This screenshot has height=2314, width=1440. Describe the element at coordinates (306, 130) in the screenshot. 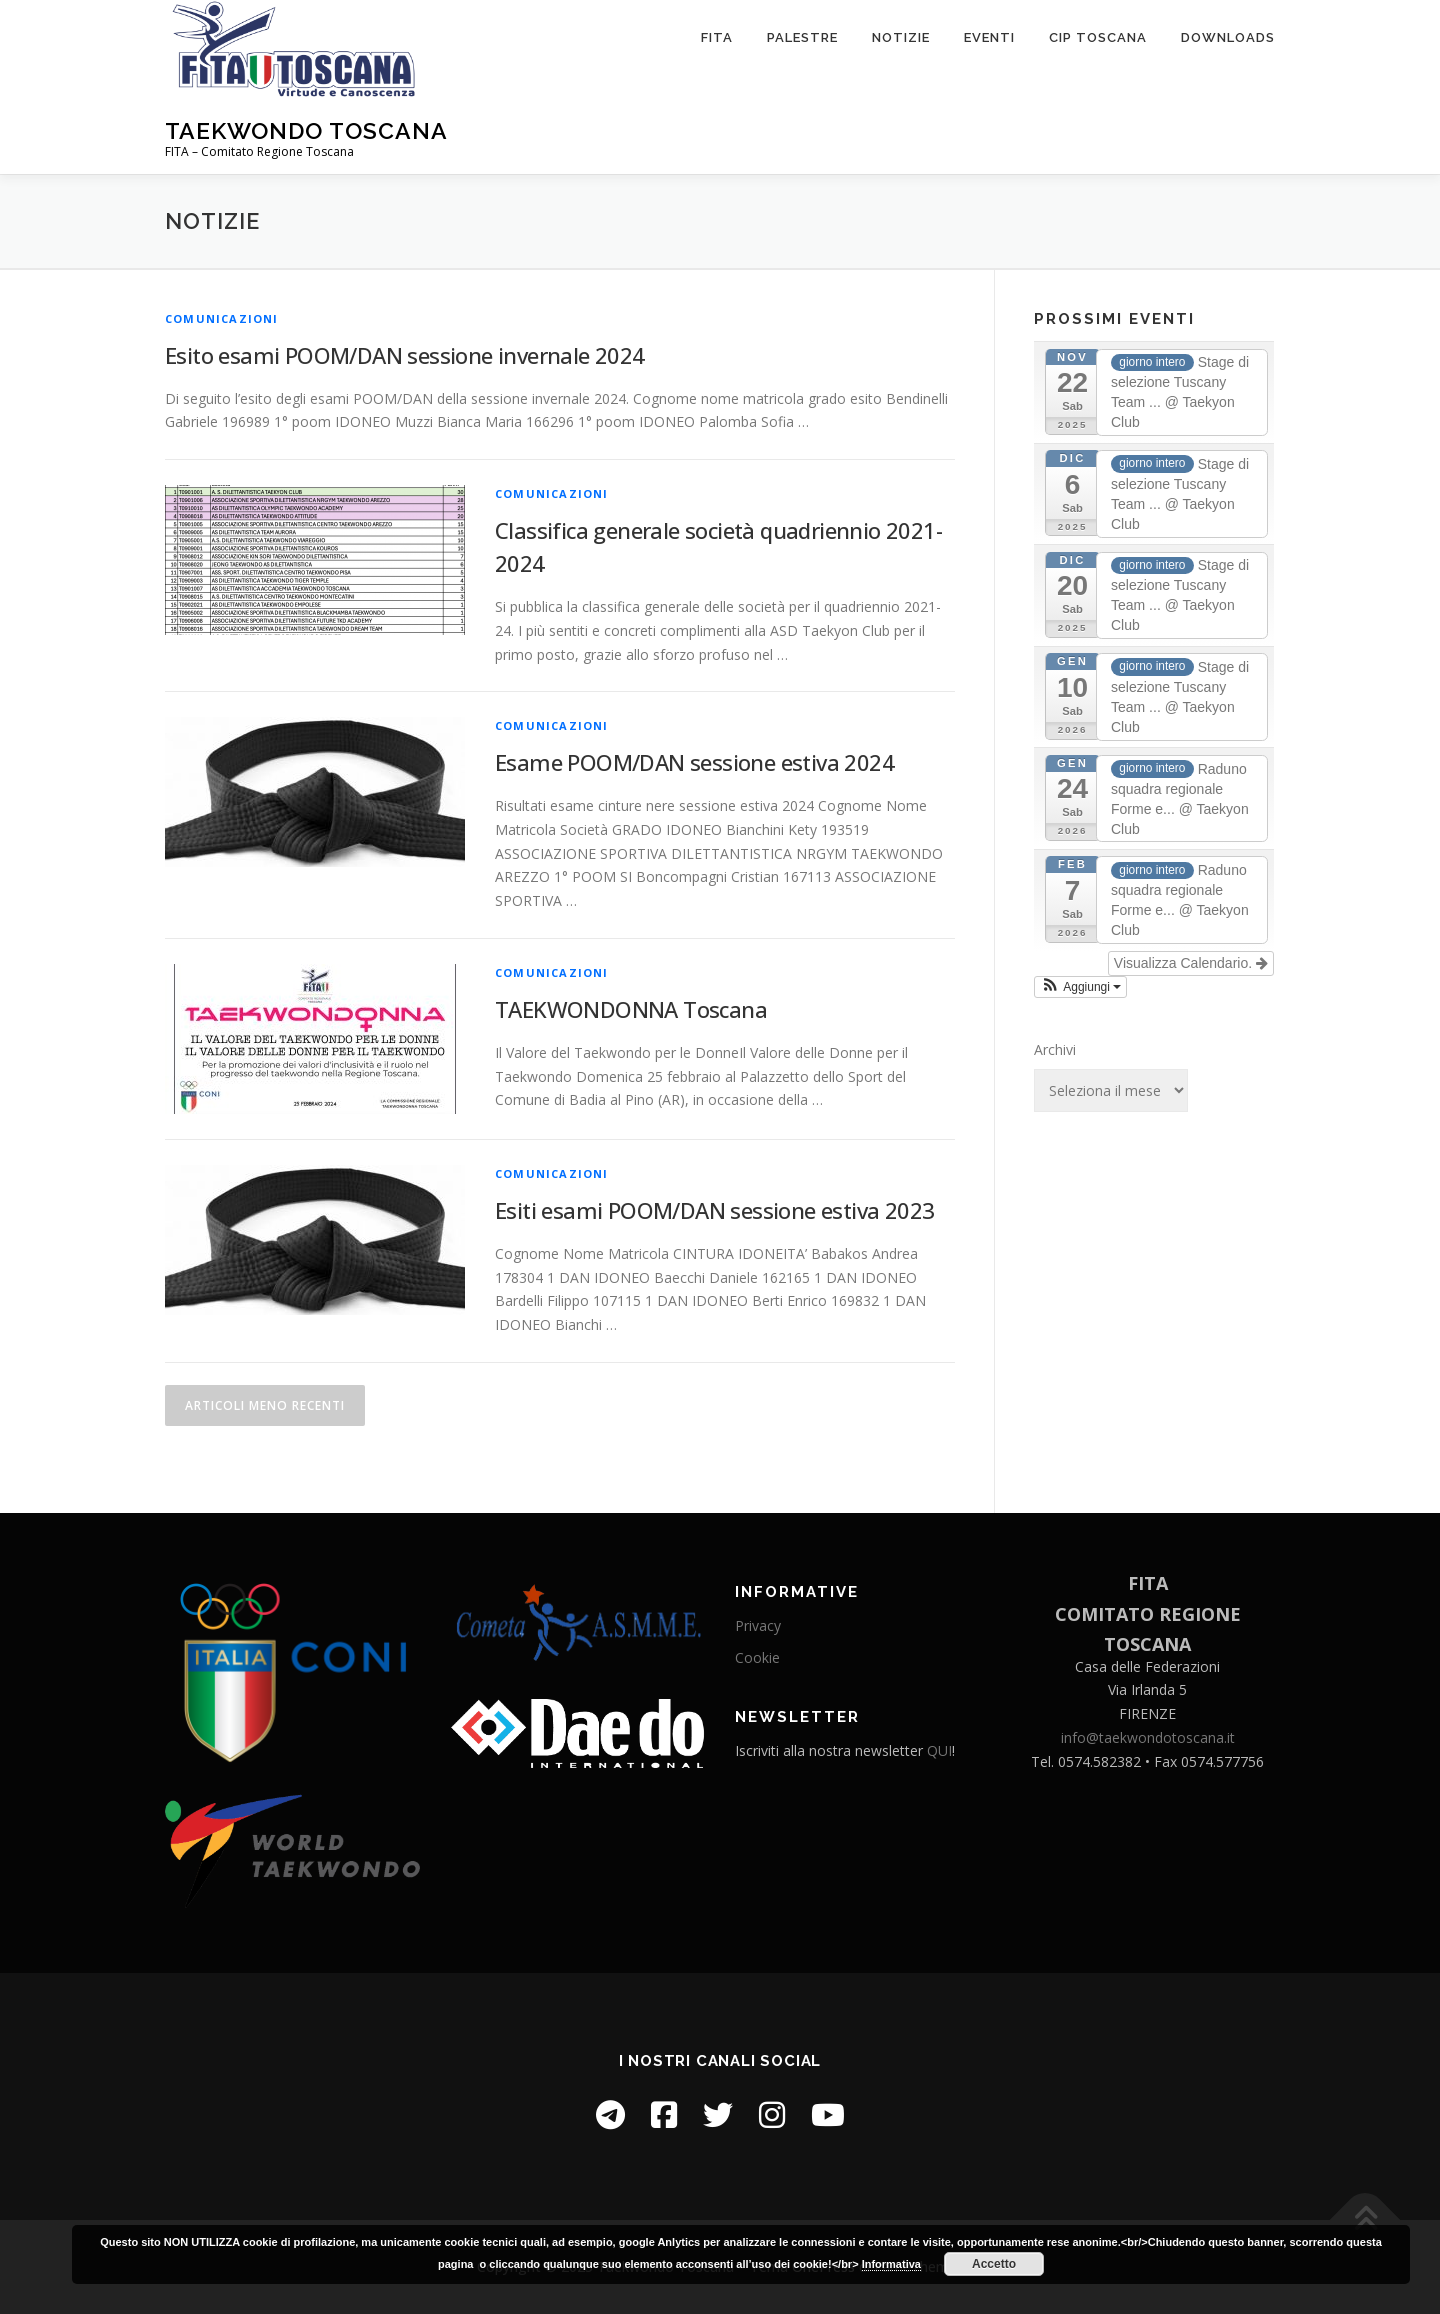

I see `Taekwondo Toscana` at that location.